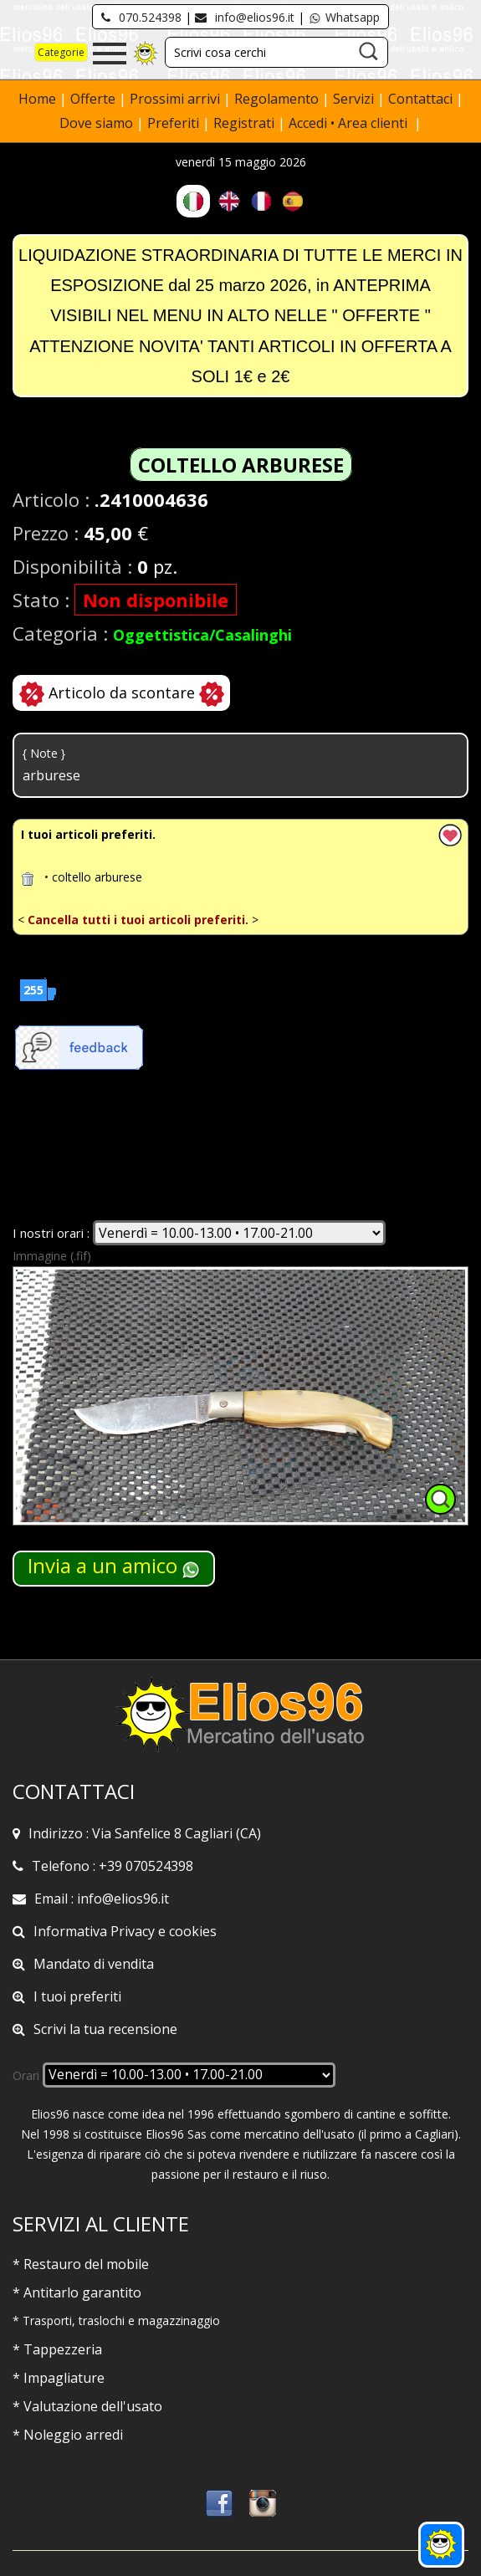 The height and width of the screenshot is (2576, 481). Describe the element at coordinates (193, 1931) in the screenshot. I see `cookies` at that location.